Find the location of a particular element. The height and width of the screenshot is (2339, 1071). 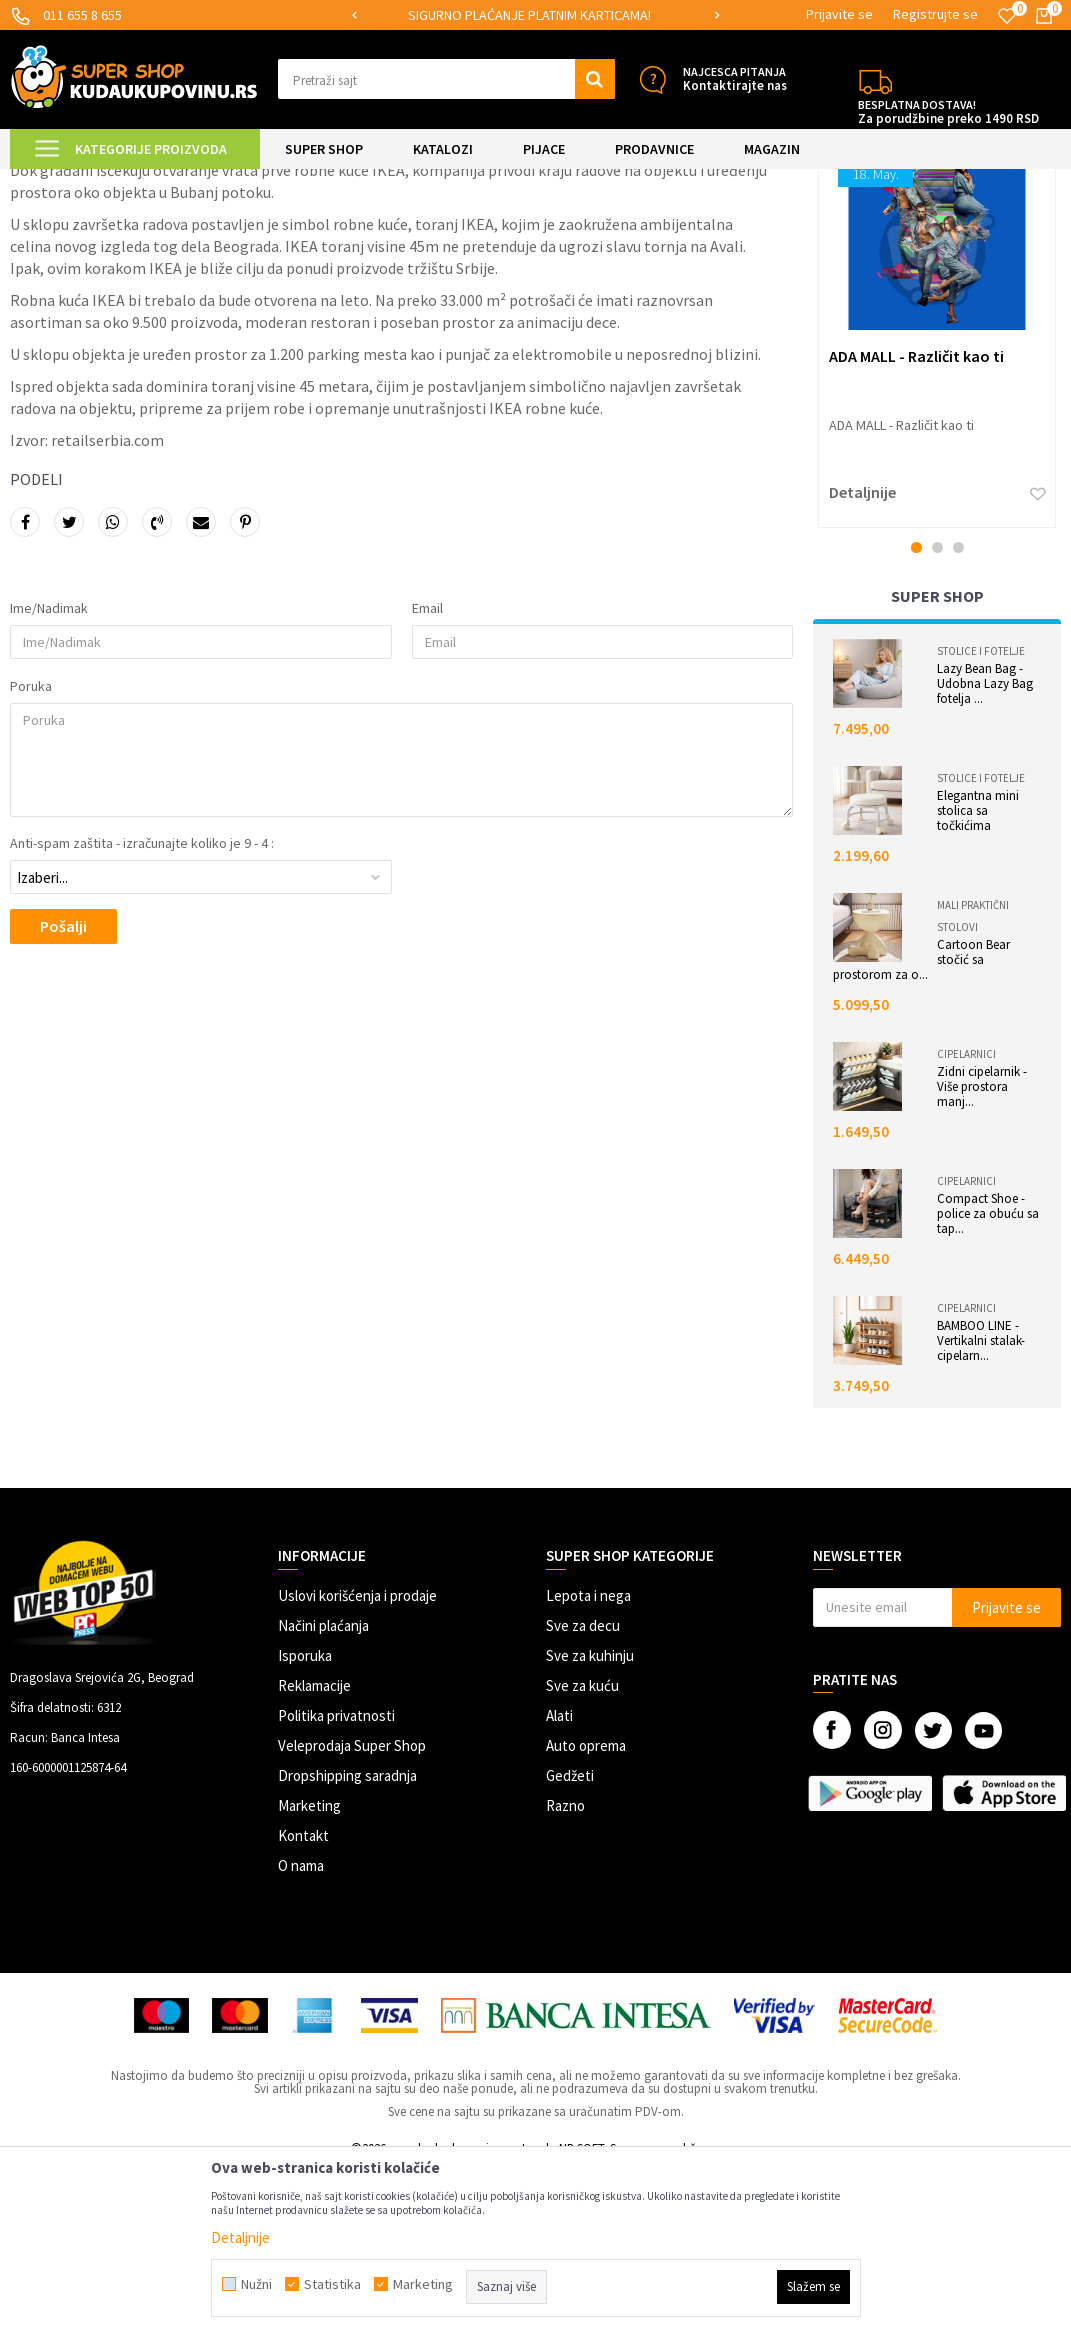

3 [button] is located at coordinates (958, 716).